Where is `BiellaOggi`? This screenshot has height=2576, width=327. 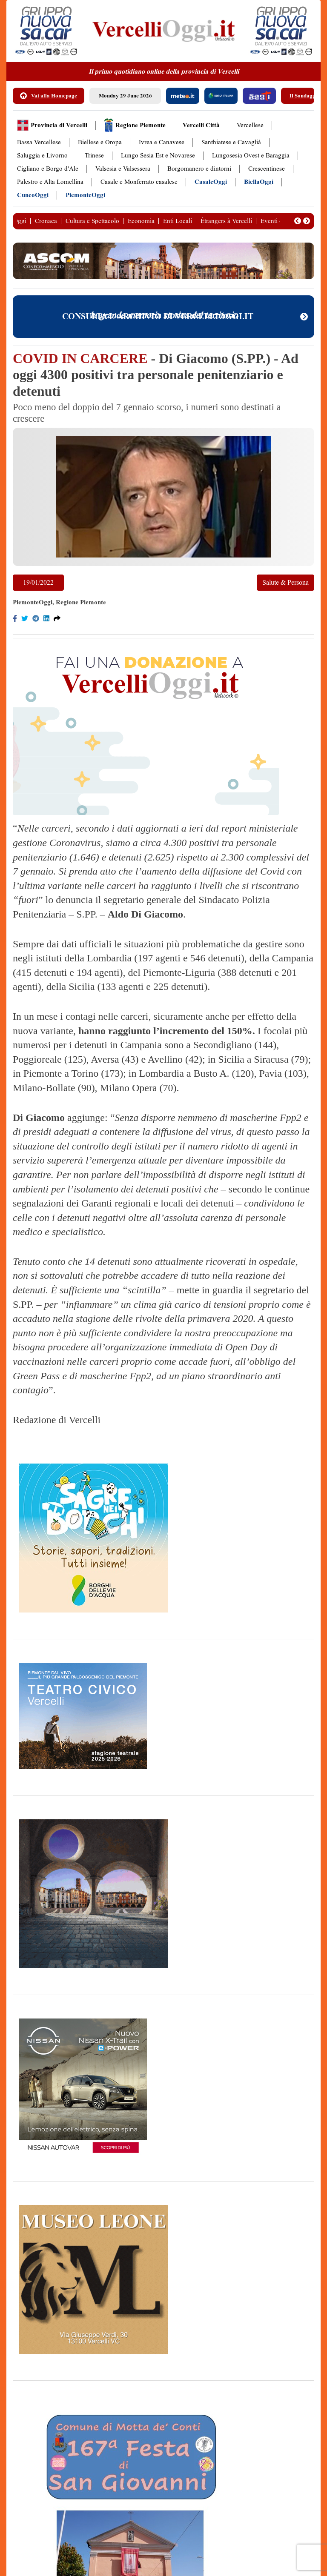
BiellaOggi is located at coordinates (258, 182).